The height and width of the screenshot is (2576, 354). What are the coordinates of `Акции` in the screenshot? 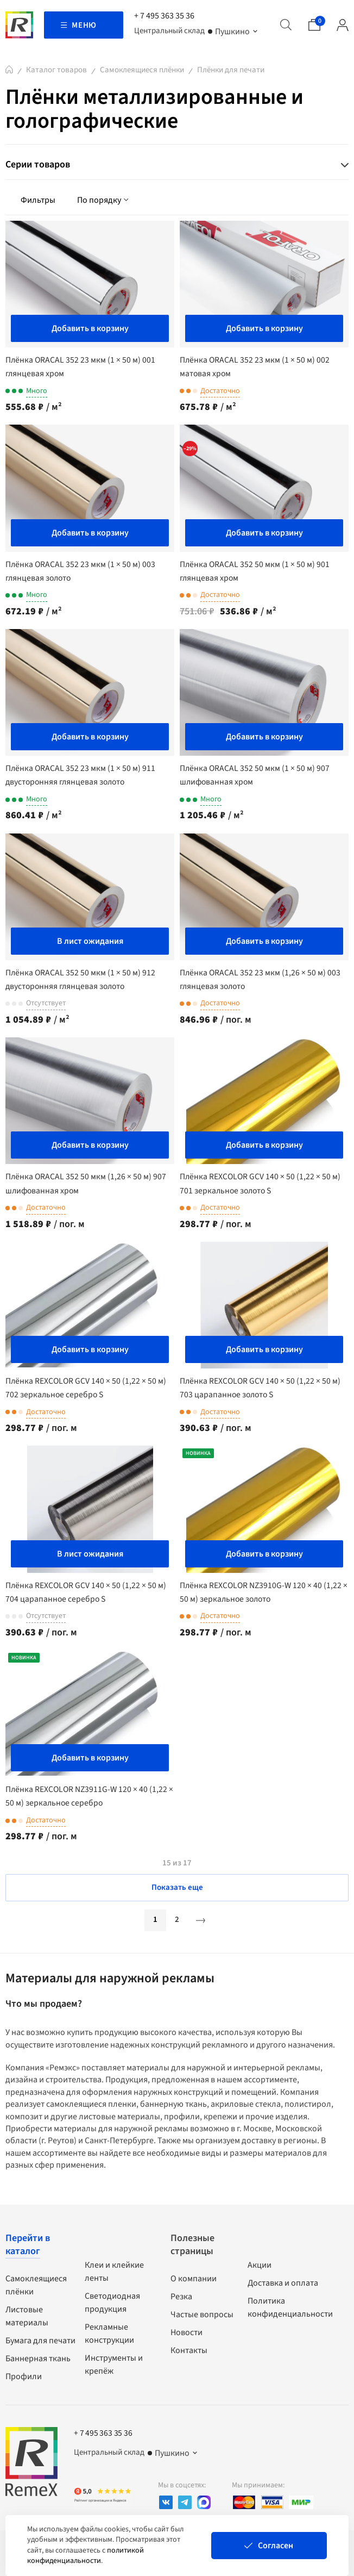 It's located at (259, 2264).